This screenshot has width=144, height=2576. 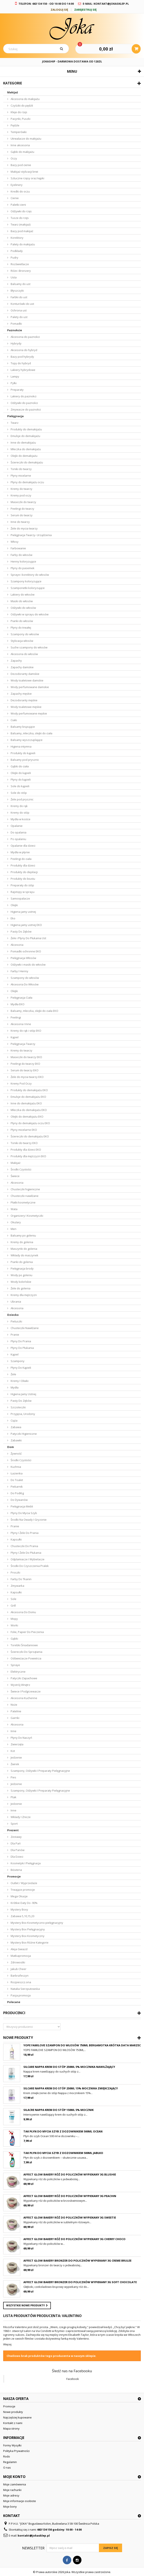 I want to click on Ciąża, so click(x=13, y=1420).